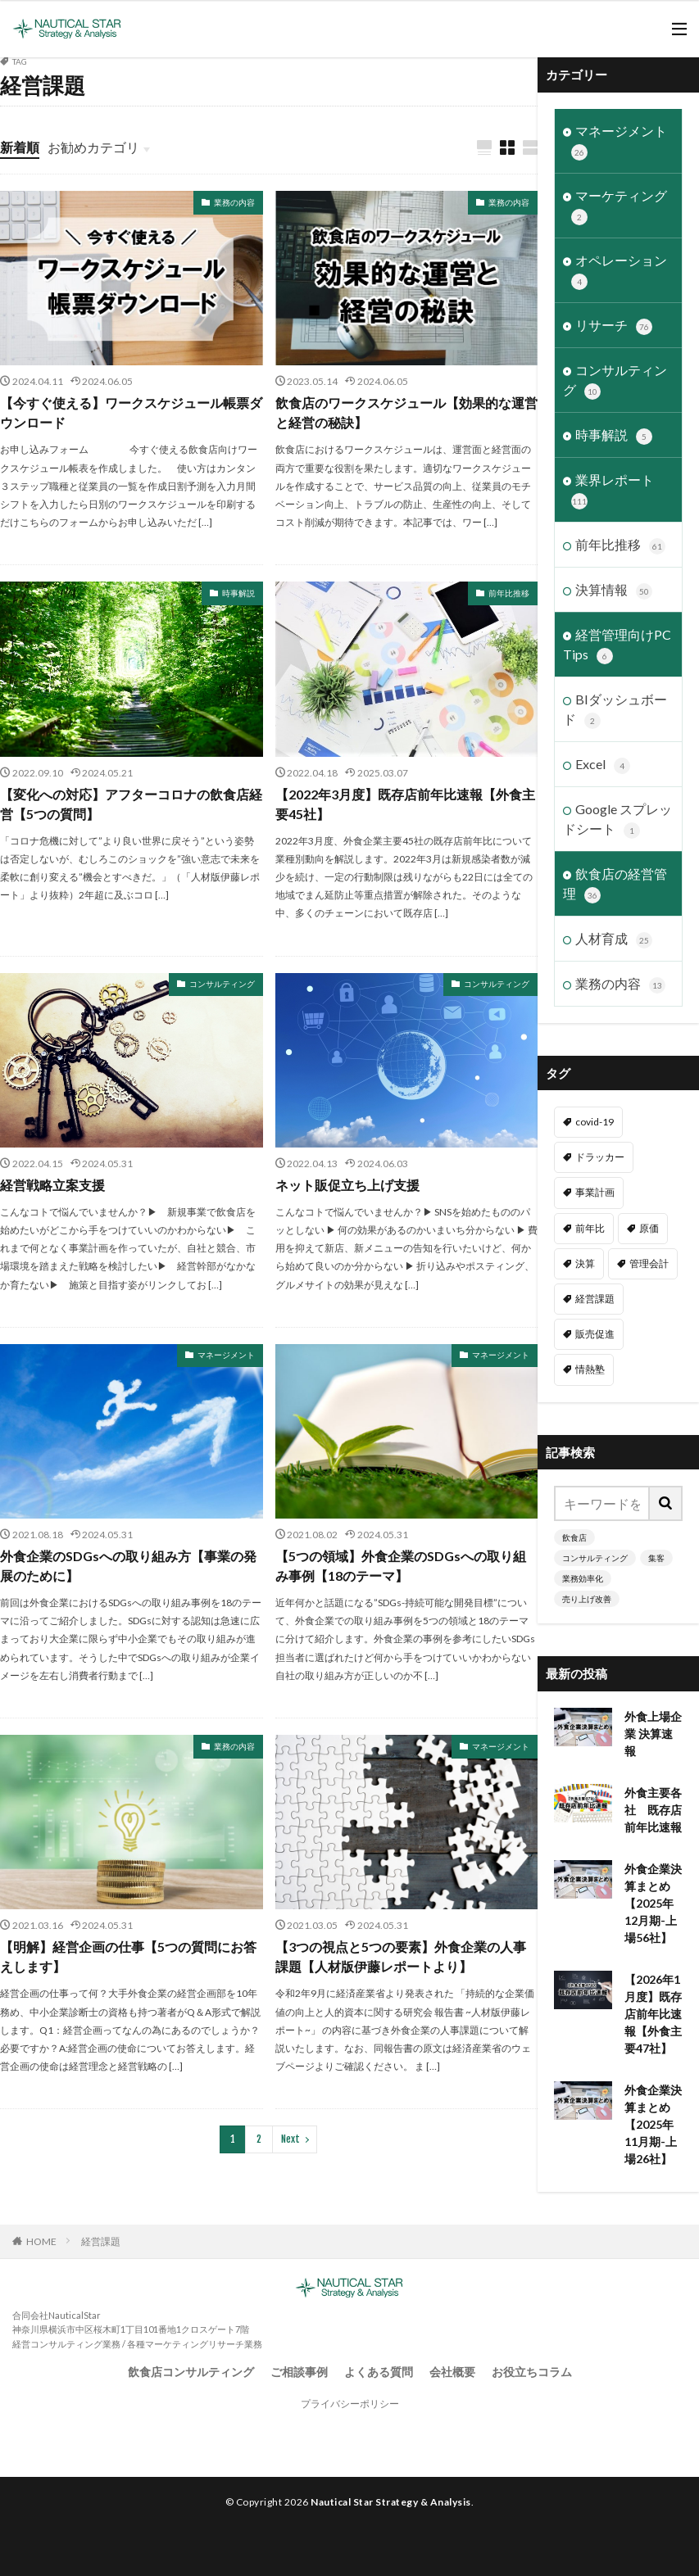 The image size is (699, 2576). I want to click on 業界レポート, so click(612, 490).